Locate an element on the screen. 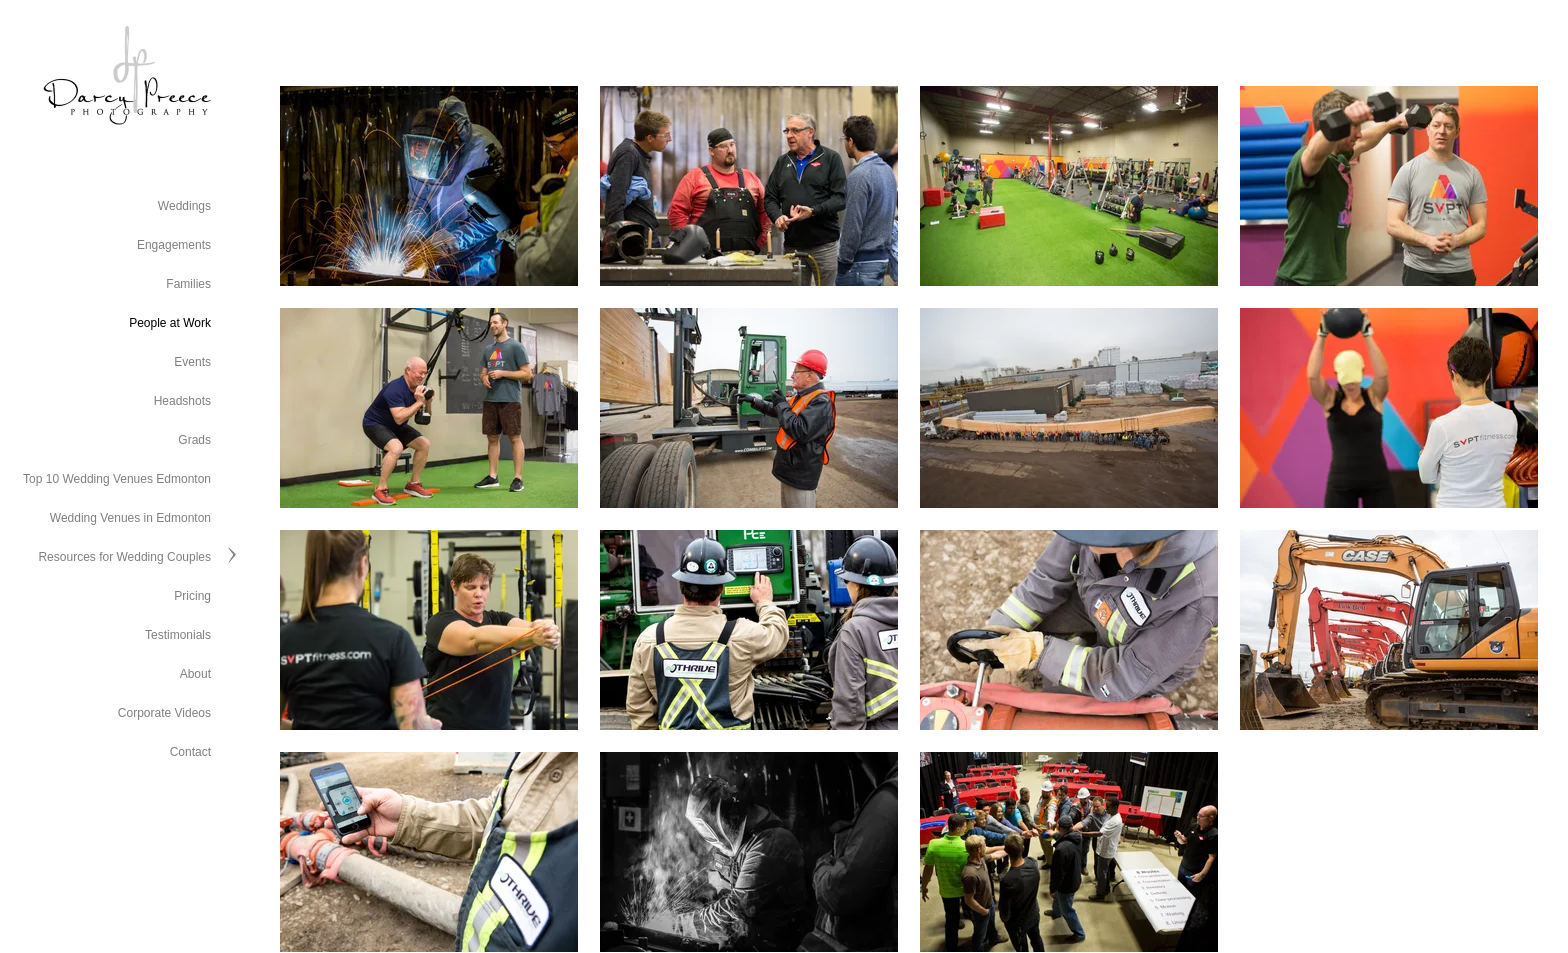 The width and height of the screenshot is (1568, 953). Pricing is located at coordinates (192, 596).